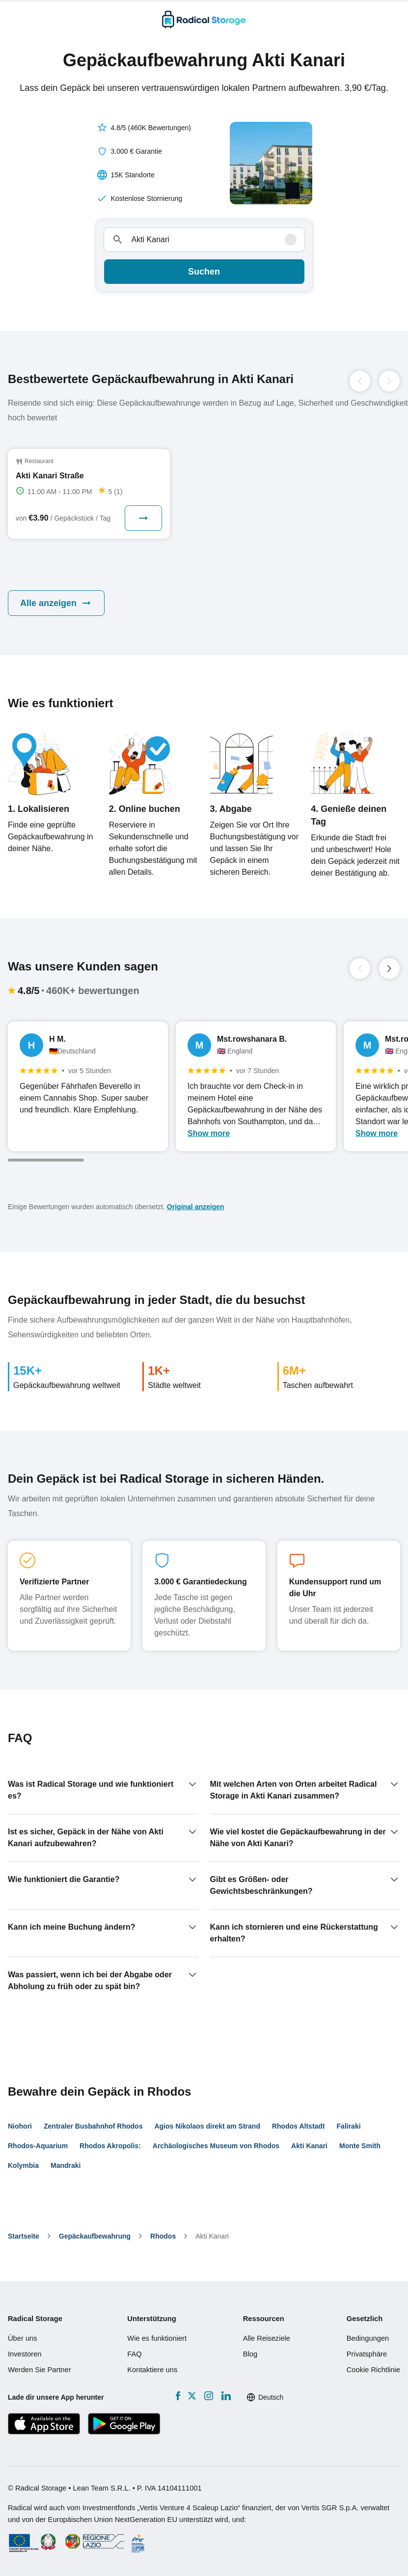  Describe the element at coordinates (266, 2338) in the screenshot. I see `Alle Reiseziele` at that location.